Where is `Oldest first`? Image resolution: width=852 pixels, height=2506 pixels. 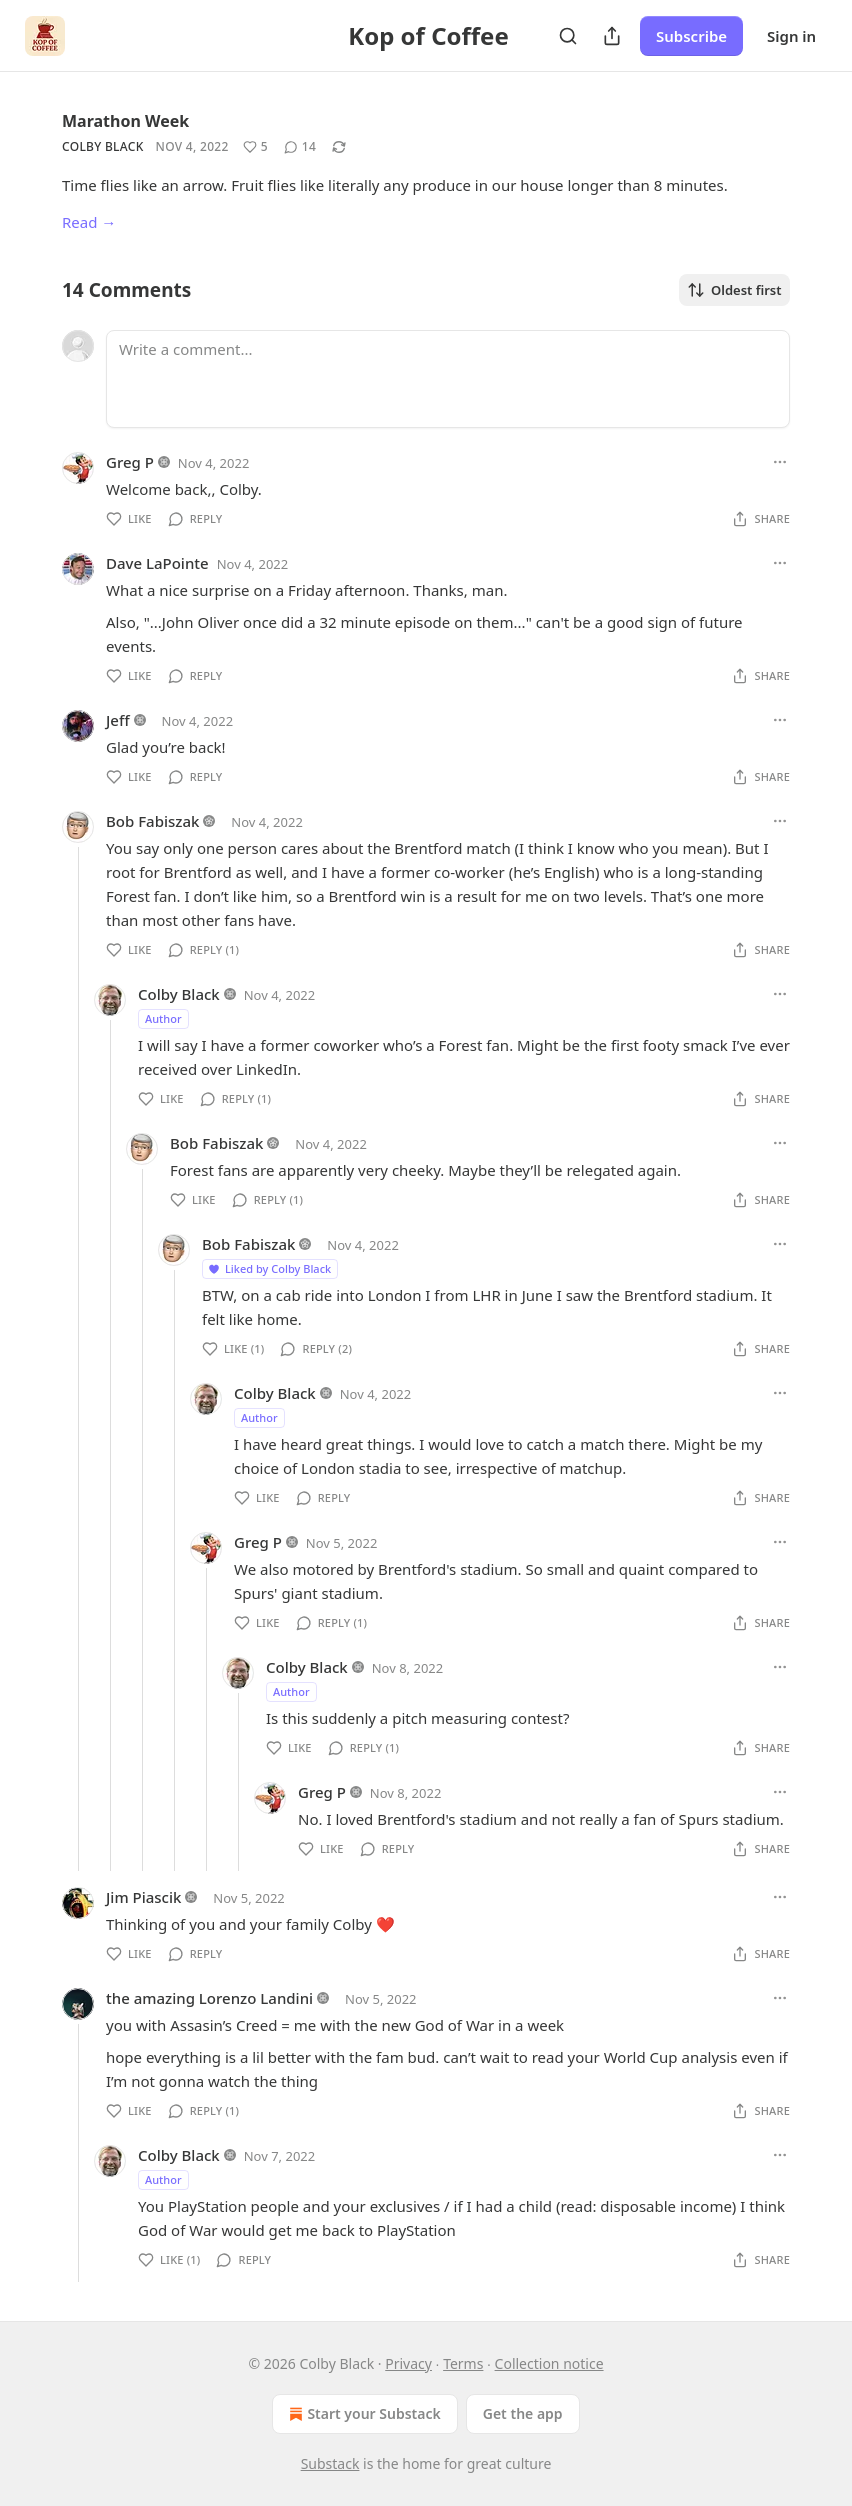
Oldest first is located at coordinates (734, 290).